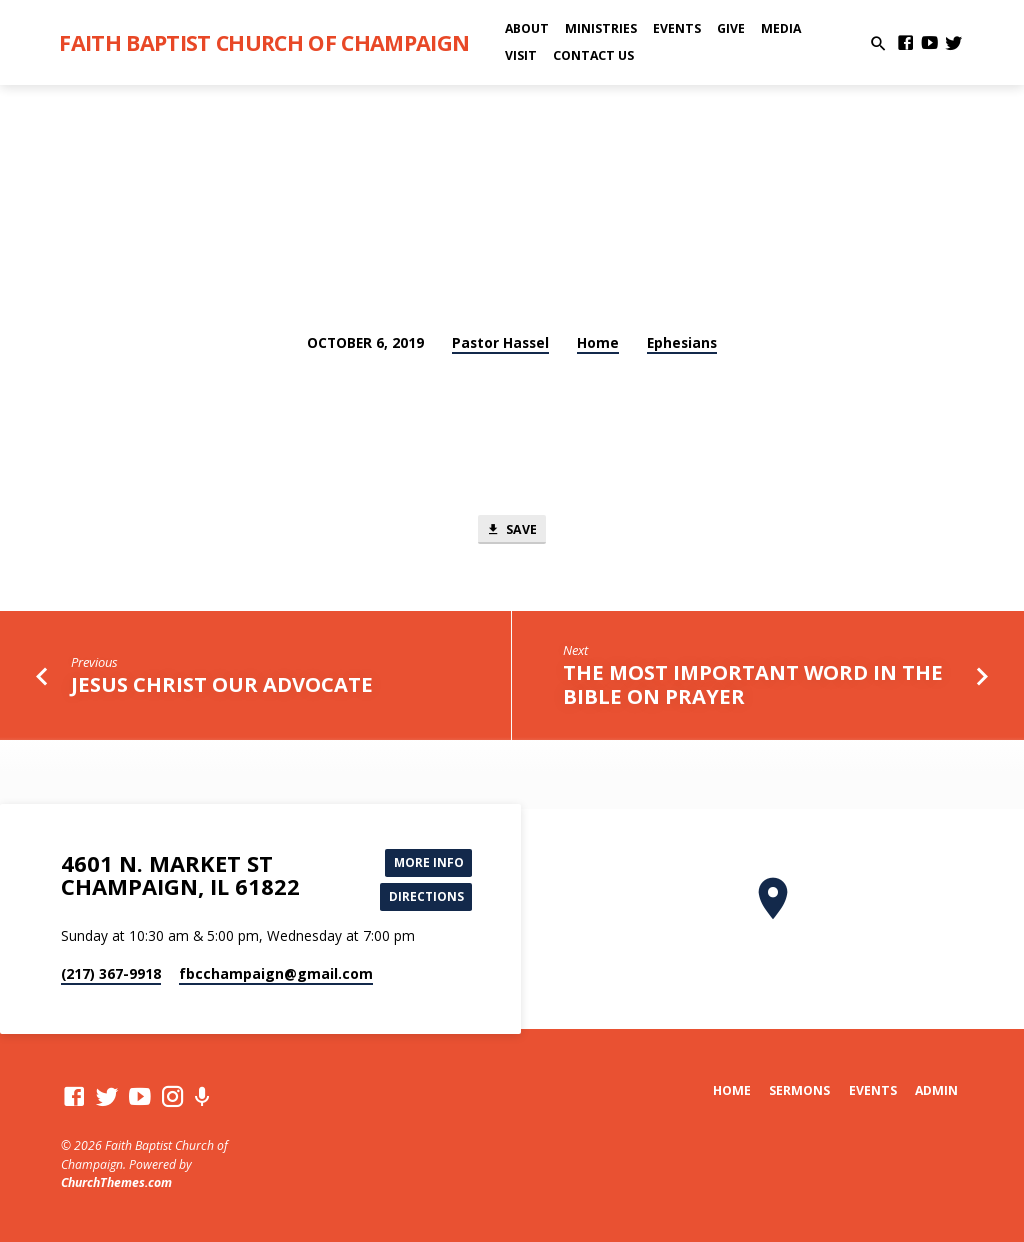 This screenshot has width=1024, height=1242. What do you see at coordinates (753, 687) in the screenshot?
I see `The Most Important Word in the Bible on Prayer` at bounding box center [753, 687].